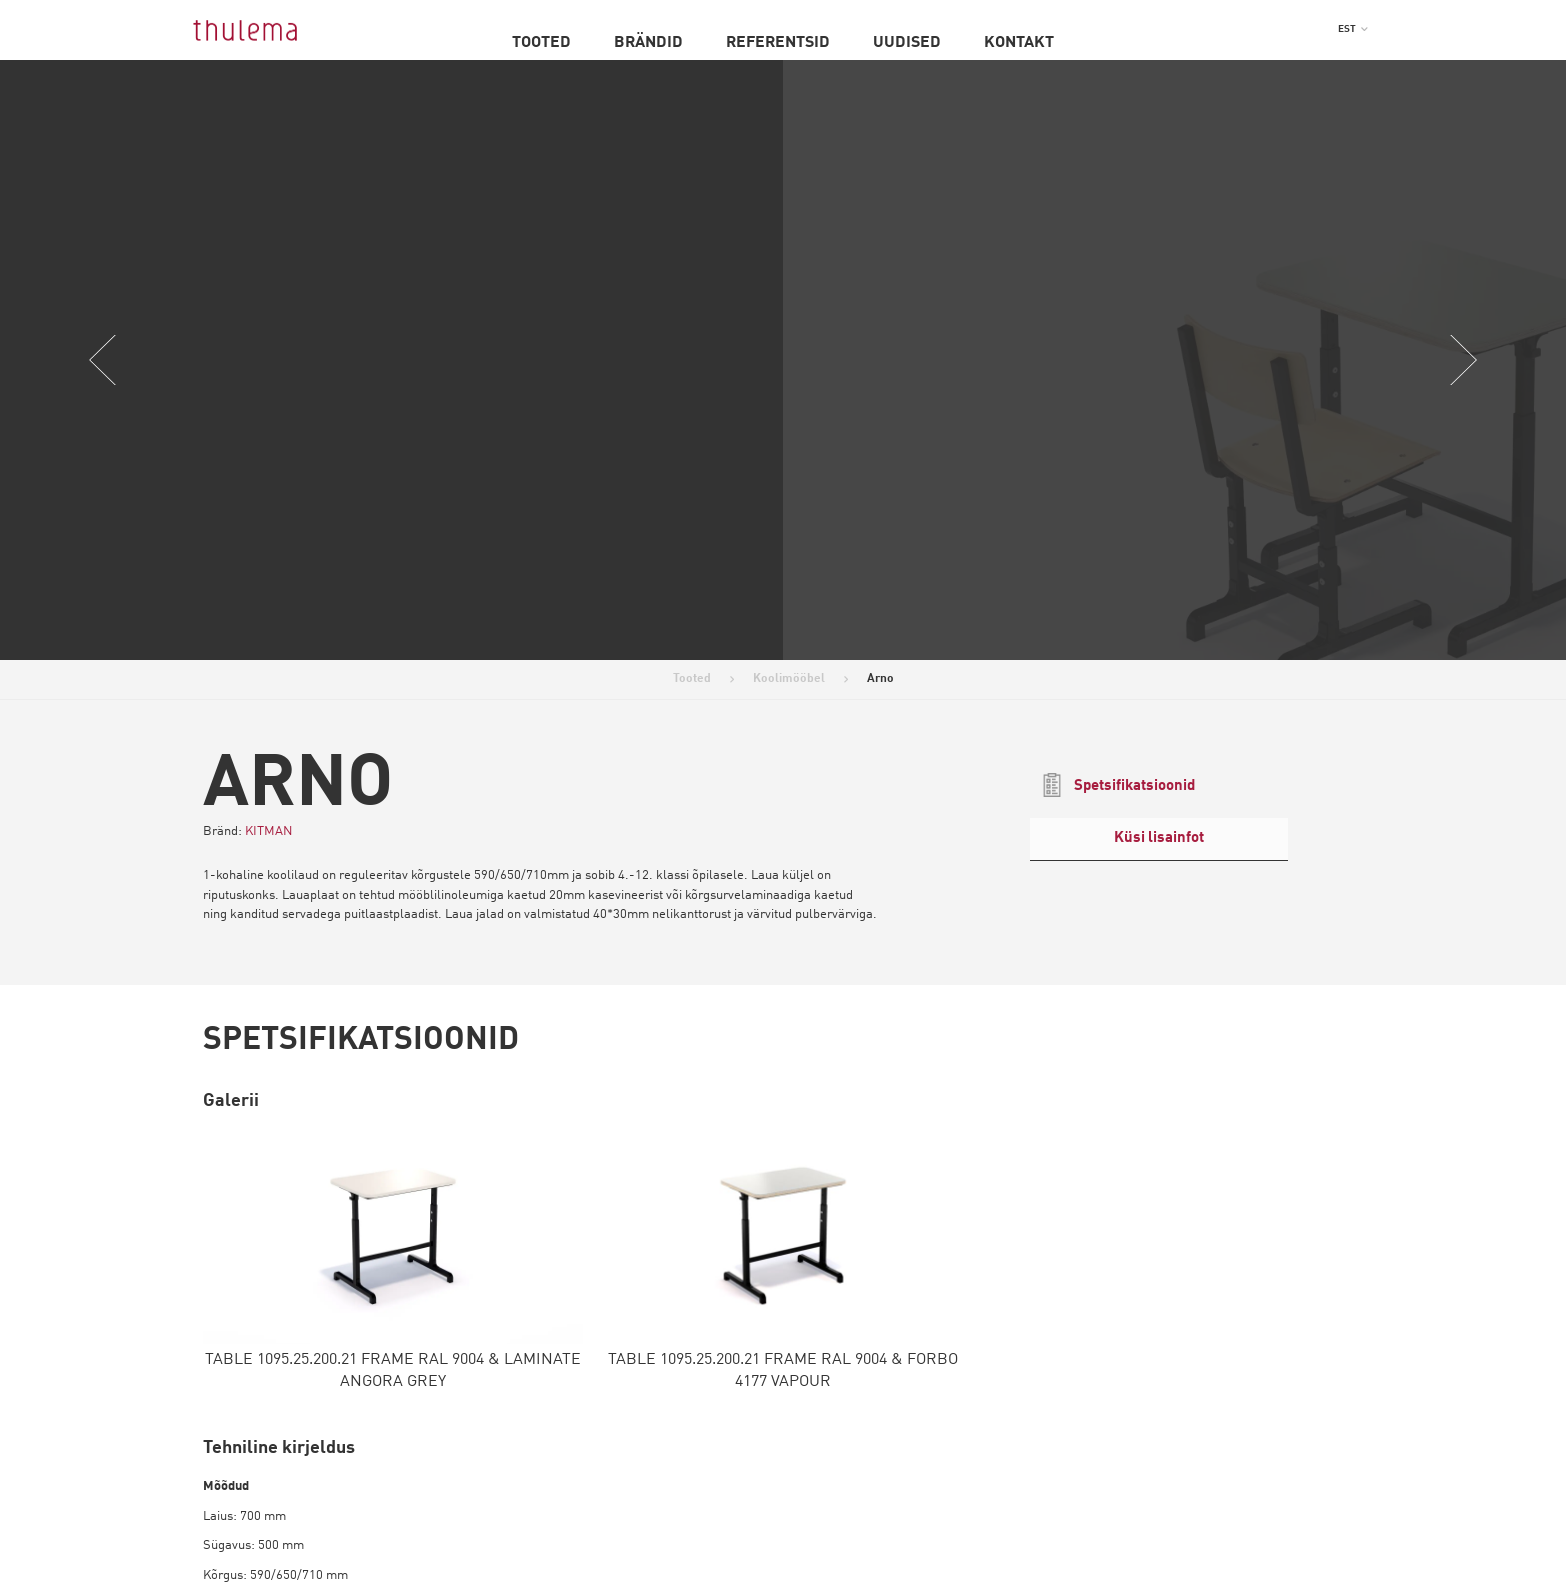 The image size is (1566, 1586). What do you see at coordinates (1117, 785) in the screenshot?
I see `Spetsifikatsioonid` at bounding box center [1117, 785].